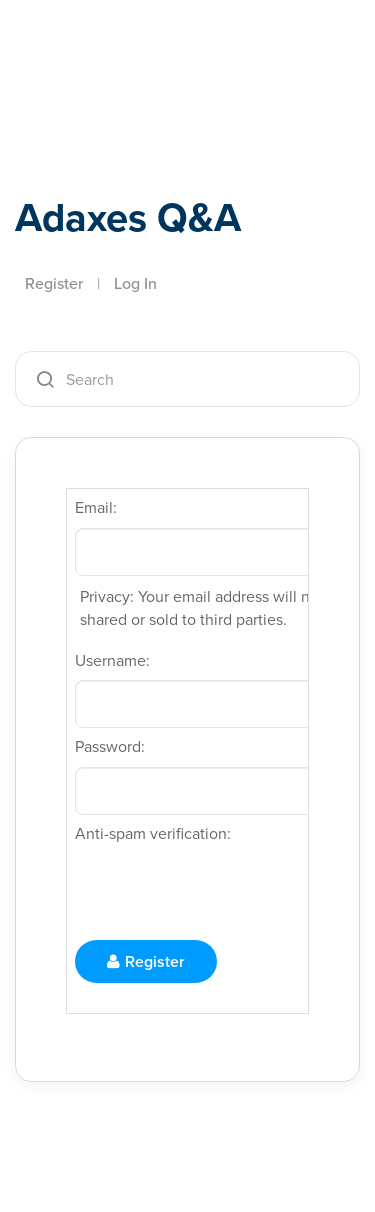  I want to click on Register, so click(54, 283).